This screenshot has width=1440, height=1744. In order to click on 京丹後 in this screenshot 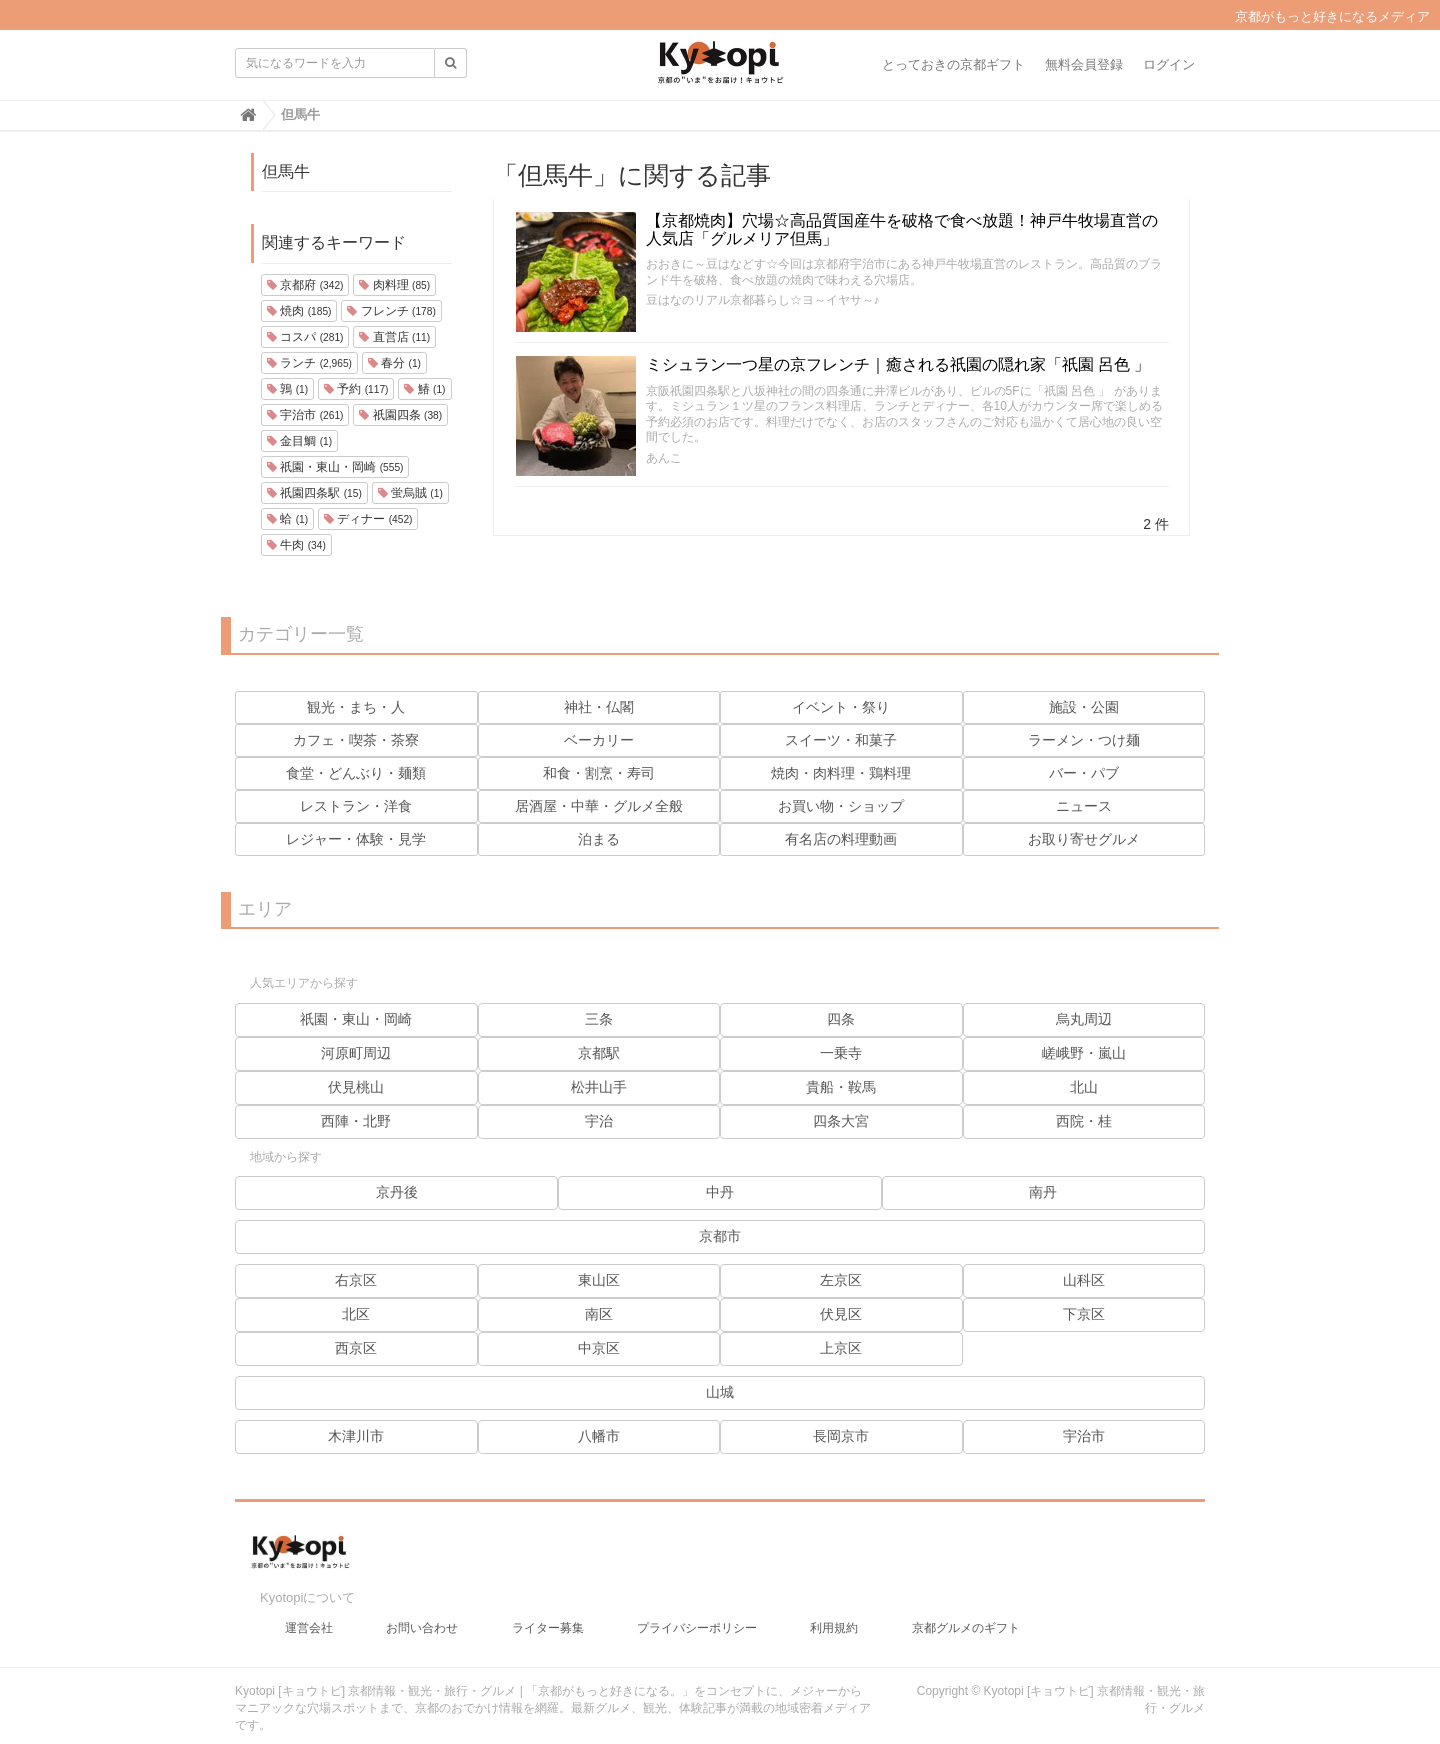, I will do `click(397, 1192)`.